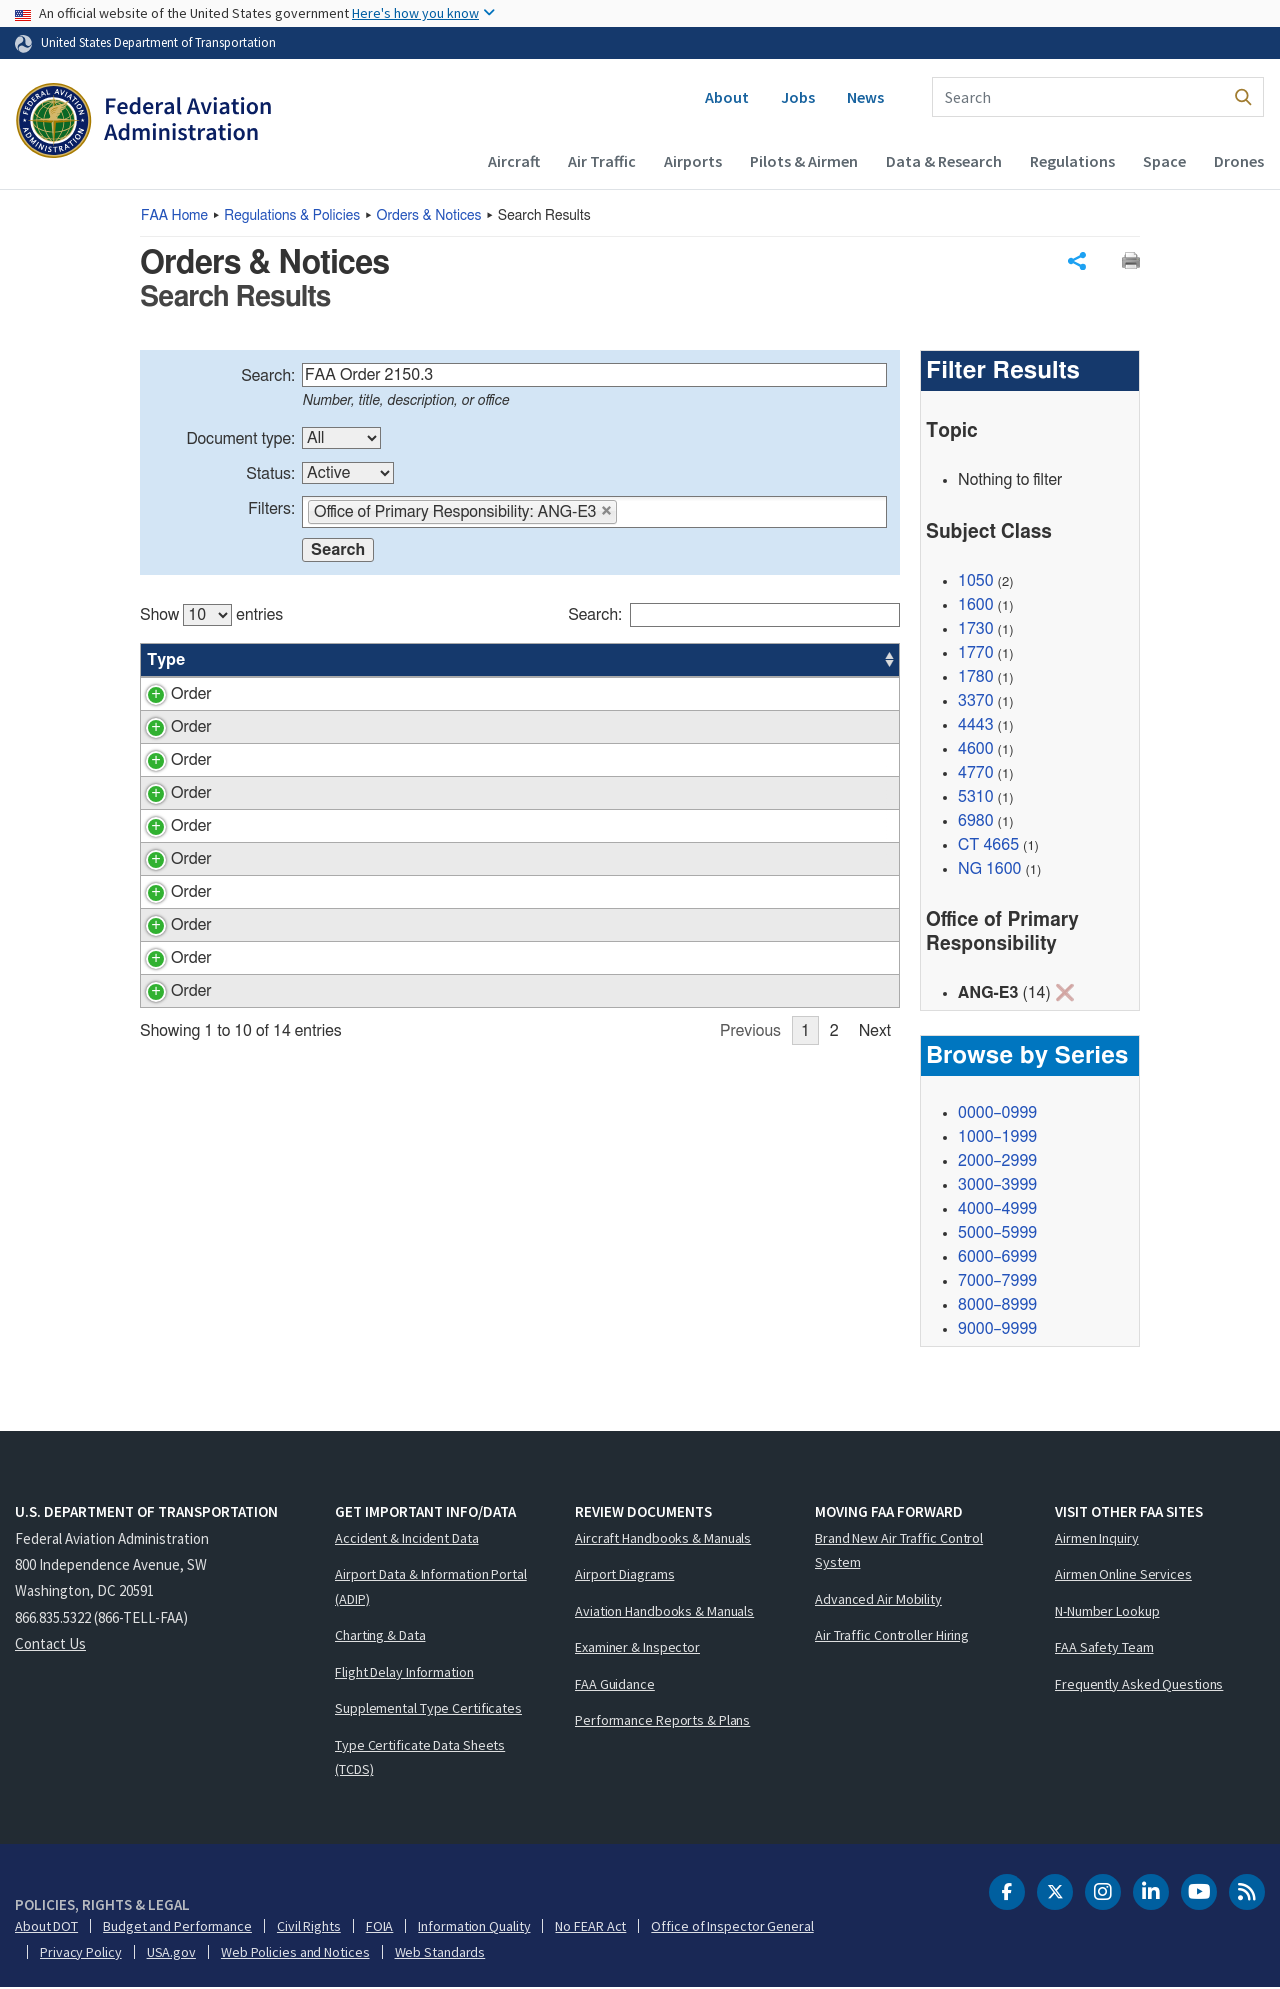 This screenshot has width=1280, height=1989. Describe the element at coordinates (624, 1575) in the screenshot. I see `Airport Diagrams` at that location.